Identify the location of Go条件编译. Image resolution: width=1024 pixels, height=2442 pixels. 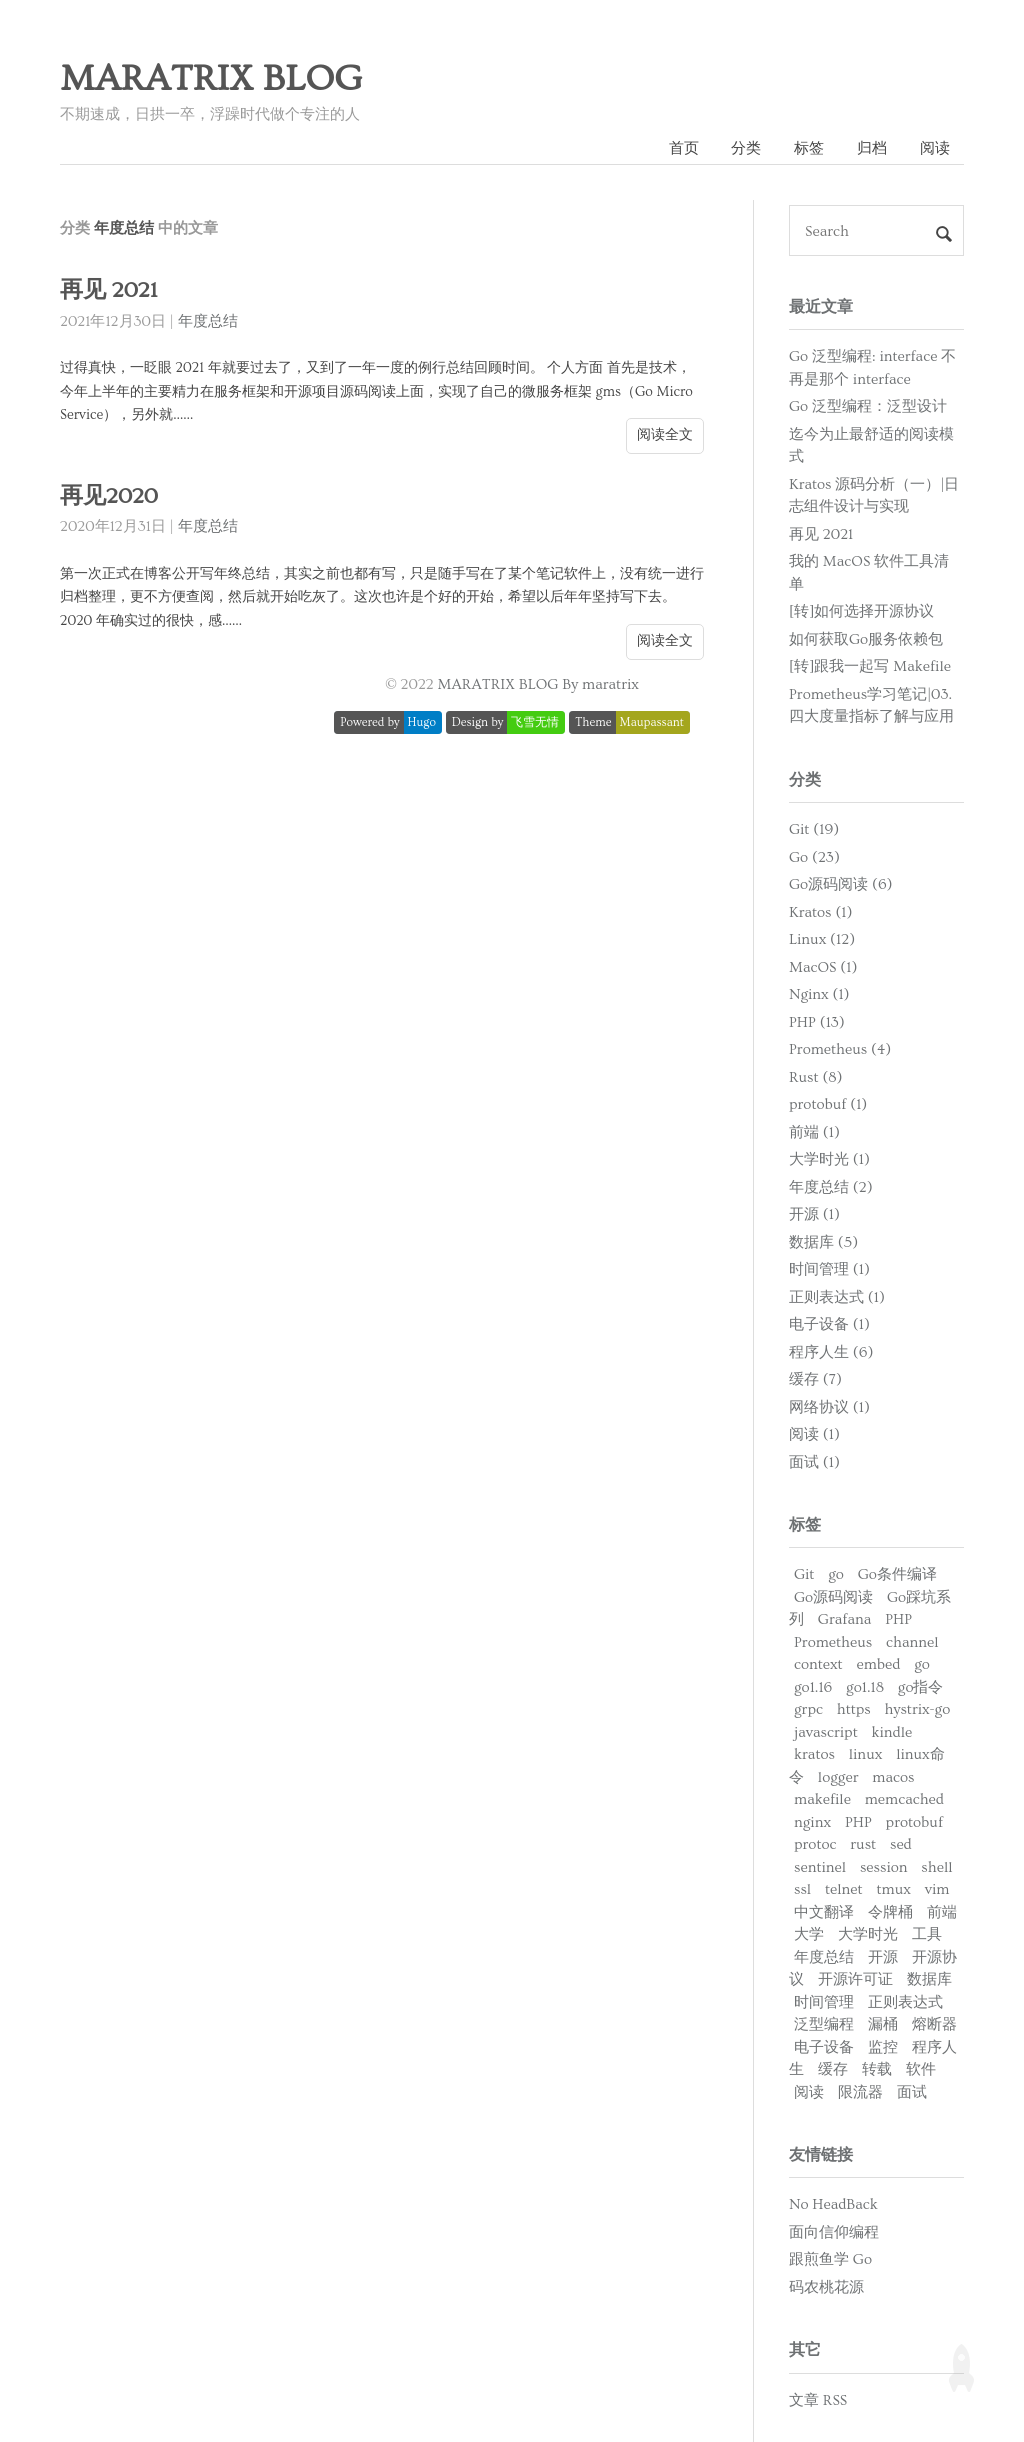
(897, 1574).